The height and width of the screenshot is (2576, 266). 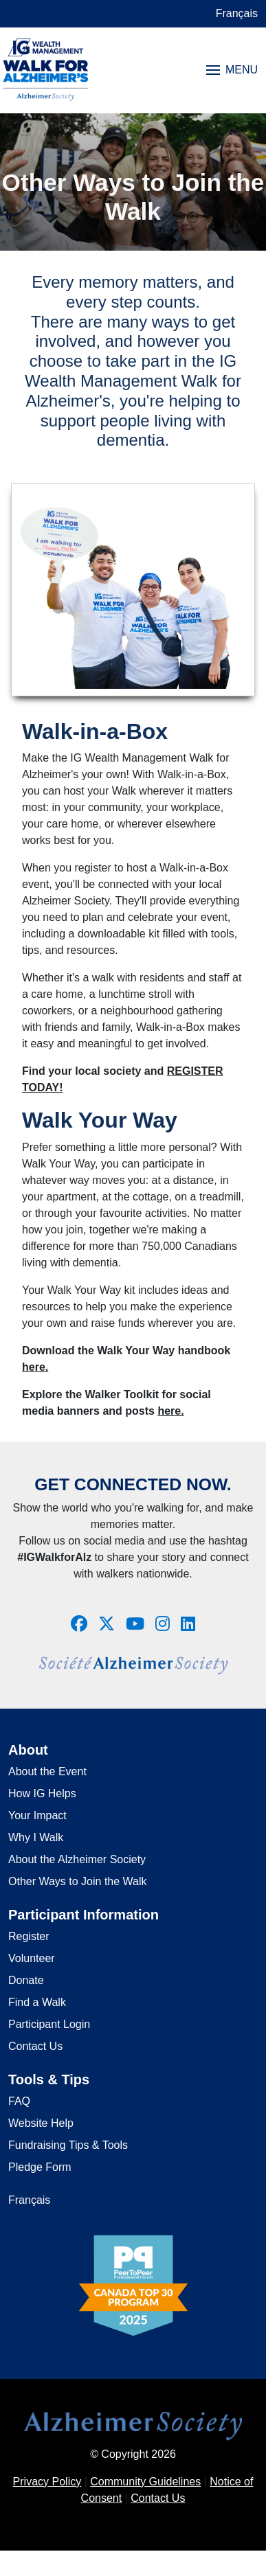 I want to click on Participant Login, so click(x=49, y=2024).